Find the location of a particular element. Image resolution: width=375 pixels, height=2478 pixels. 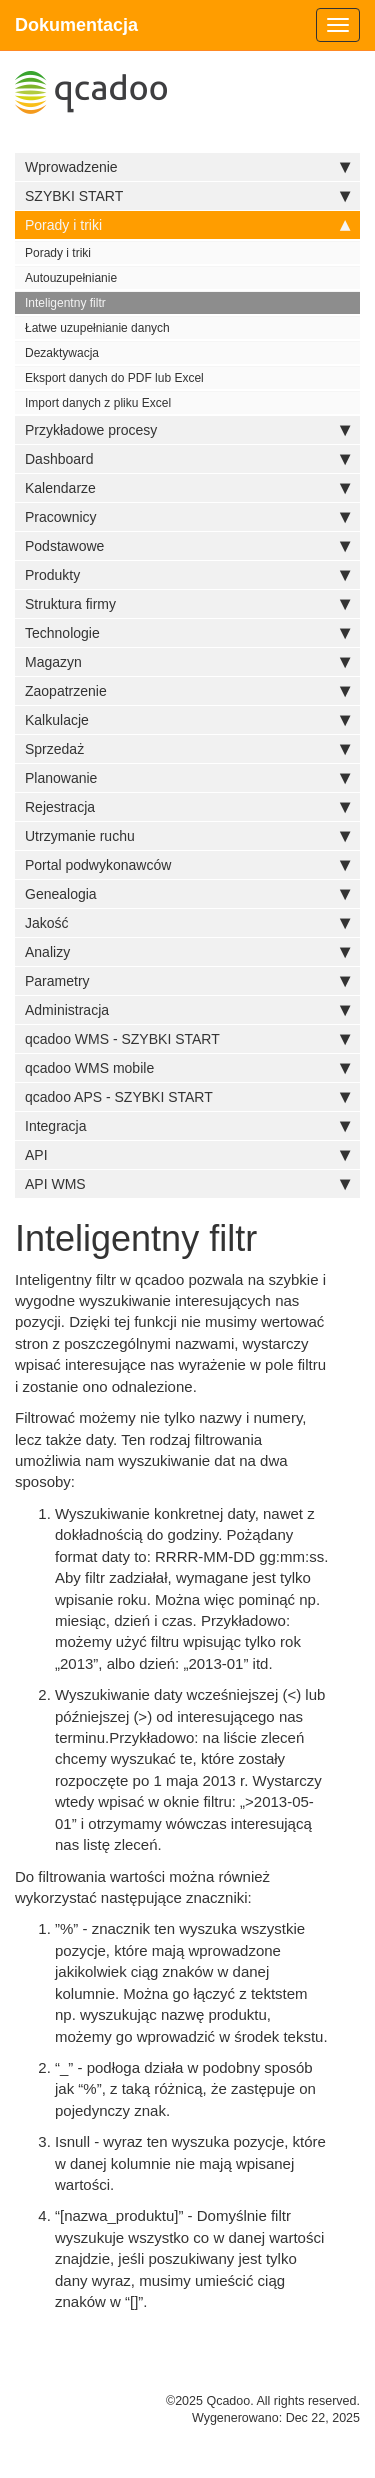

Administracja is located at coordinates (187, 1010).